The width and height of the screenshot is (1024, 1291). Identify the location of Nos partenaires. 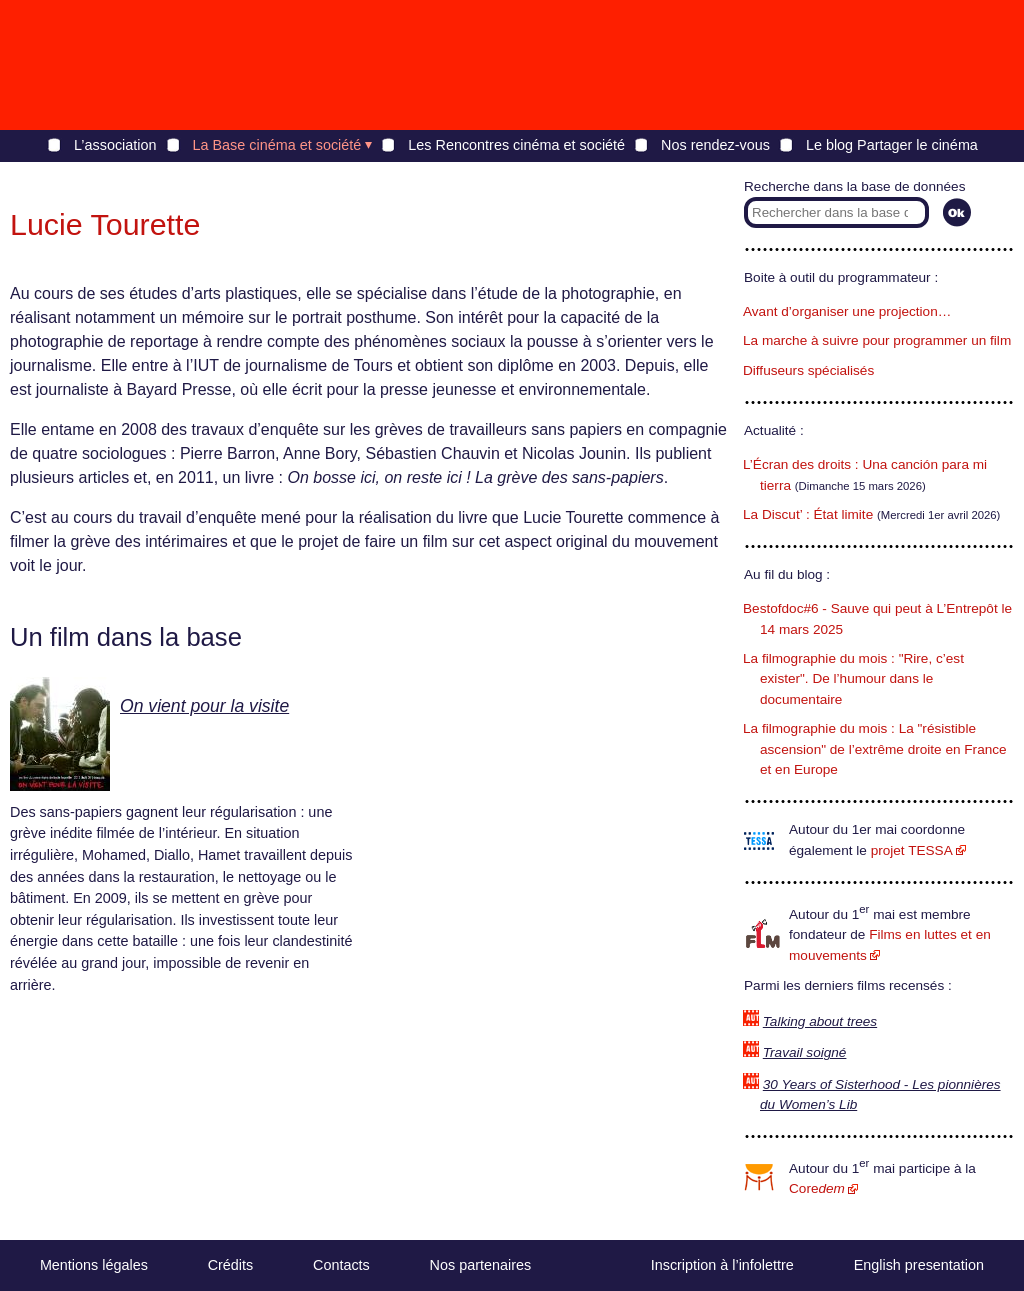
(481, 1265).